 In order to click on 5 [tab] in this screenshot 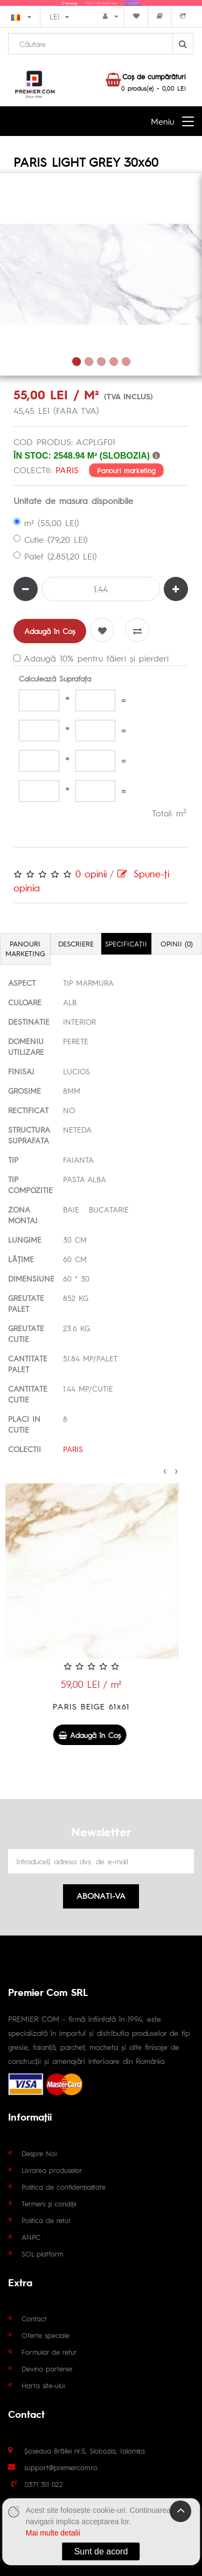, I will do `click(126, 361)`.